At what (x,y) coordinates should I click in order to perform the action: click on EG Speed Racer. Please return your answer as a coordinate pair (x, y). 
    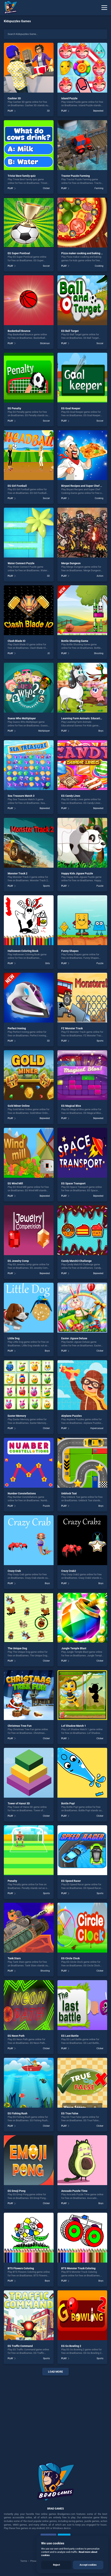
    Looking at the image, I should click on (71, 1880).